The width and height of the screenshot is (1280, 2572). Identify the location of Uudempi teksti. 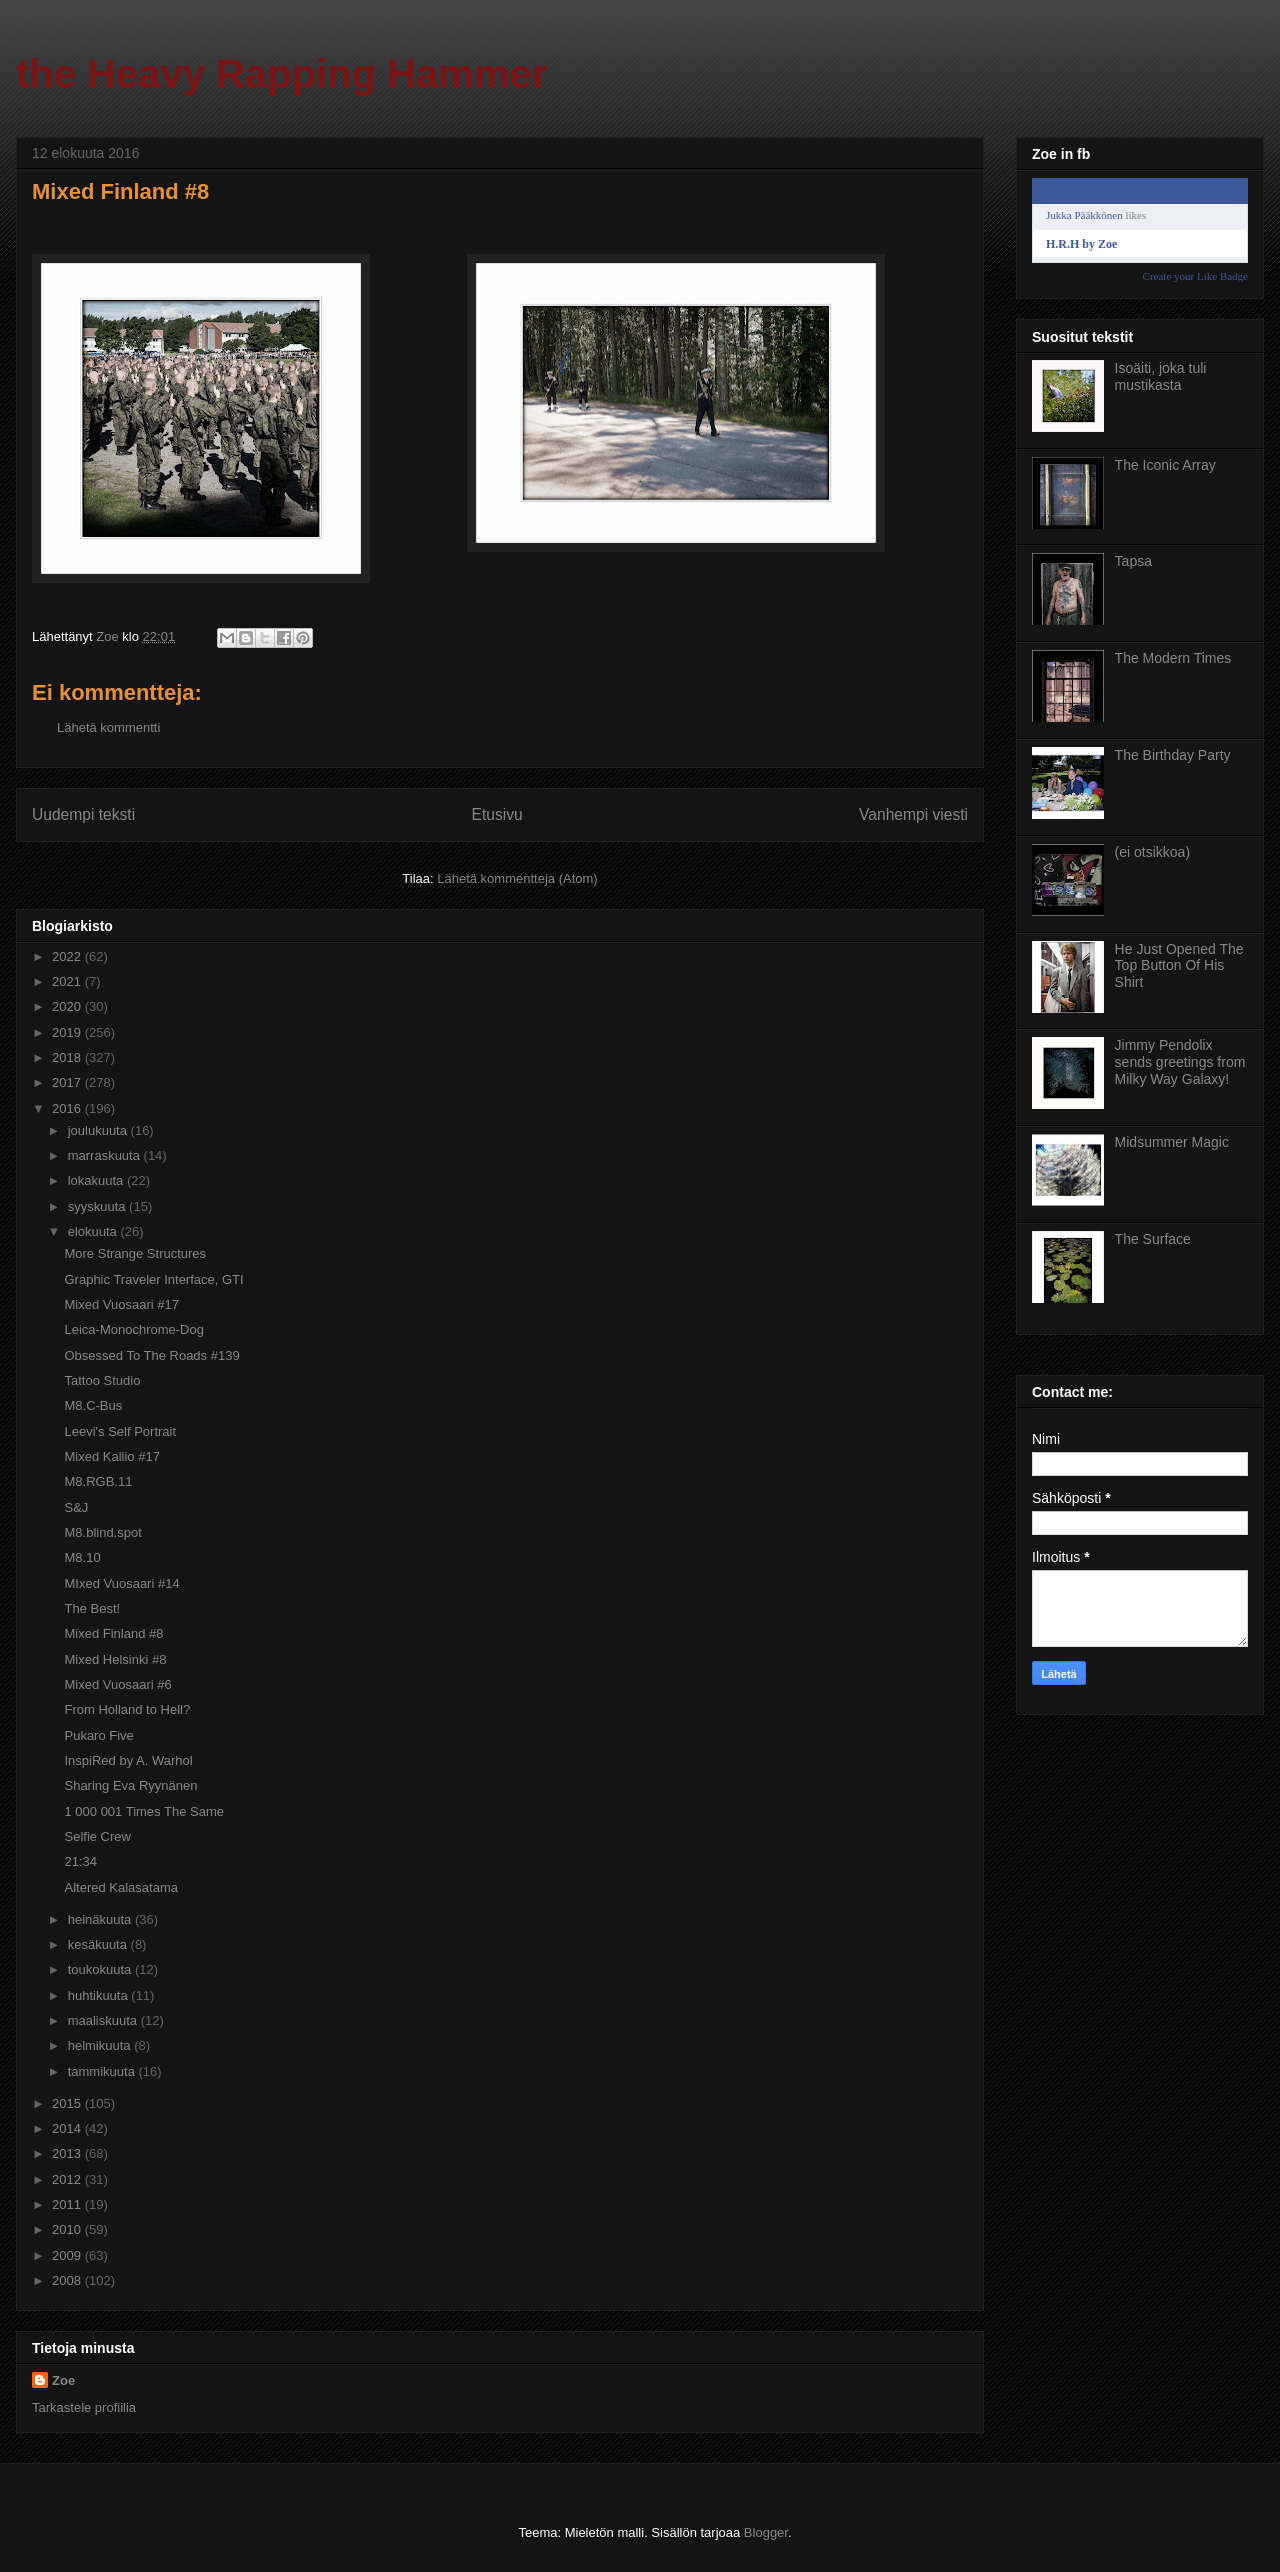
(83, 814).